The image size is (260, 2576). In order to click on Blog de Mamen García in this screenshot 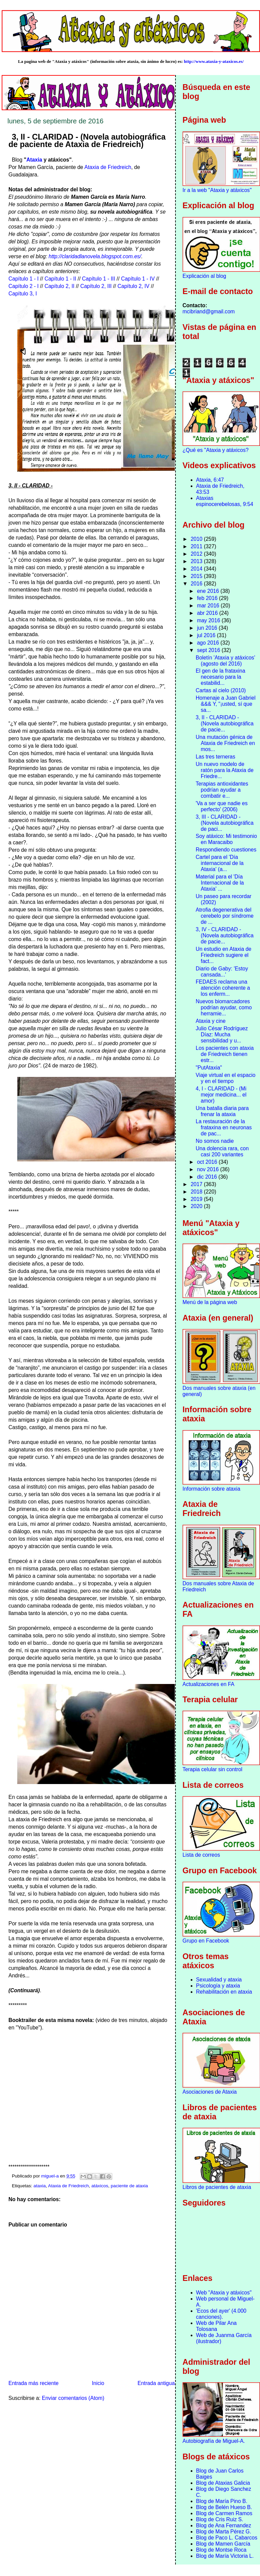, I will do `click(223, 2544)`.